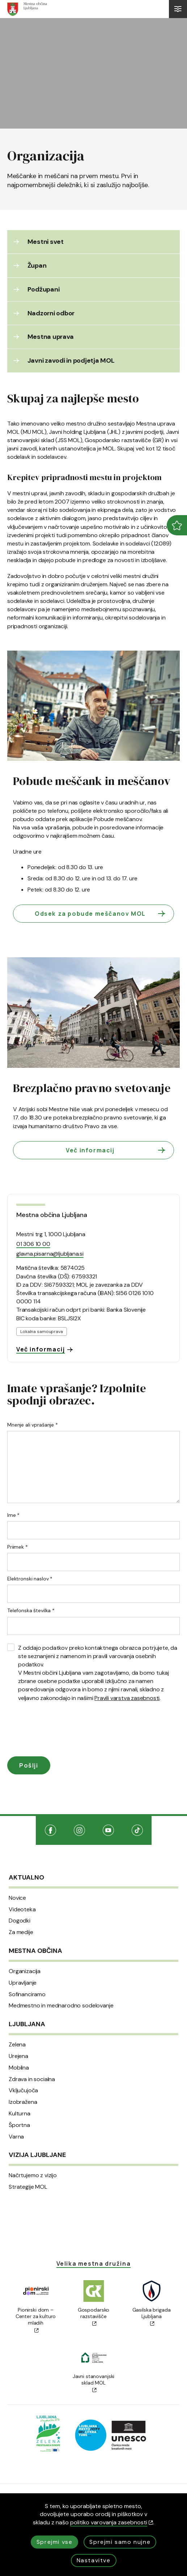 The height and width of the screenshot is (2576, 187). What do you see at coordinates (27, 1972) in the screenshot?
I see `Sofinanciramo` at bounding box center [27, 1972].